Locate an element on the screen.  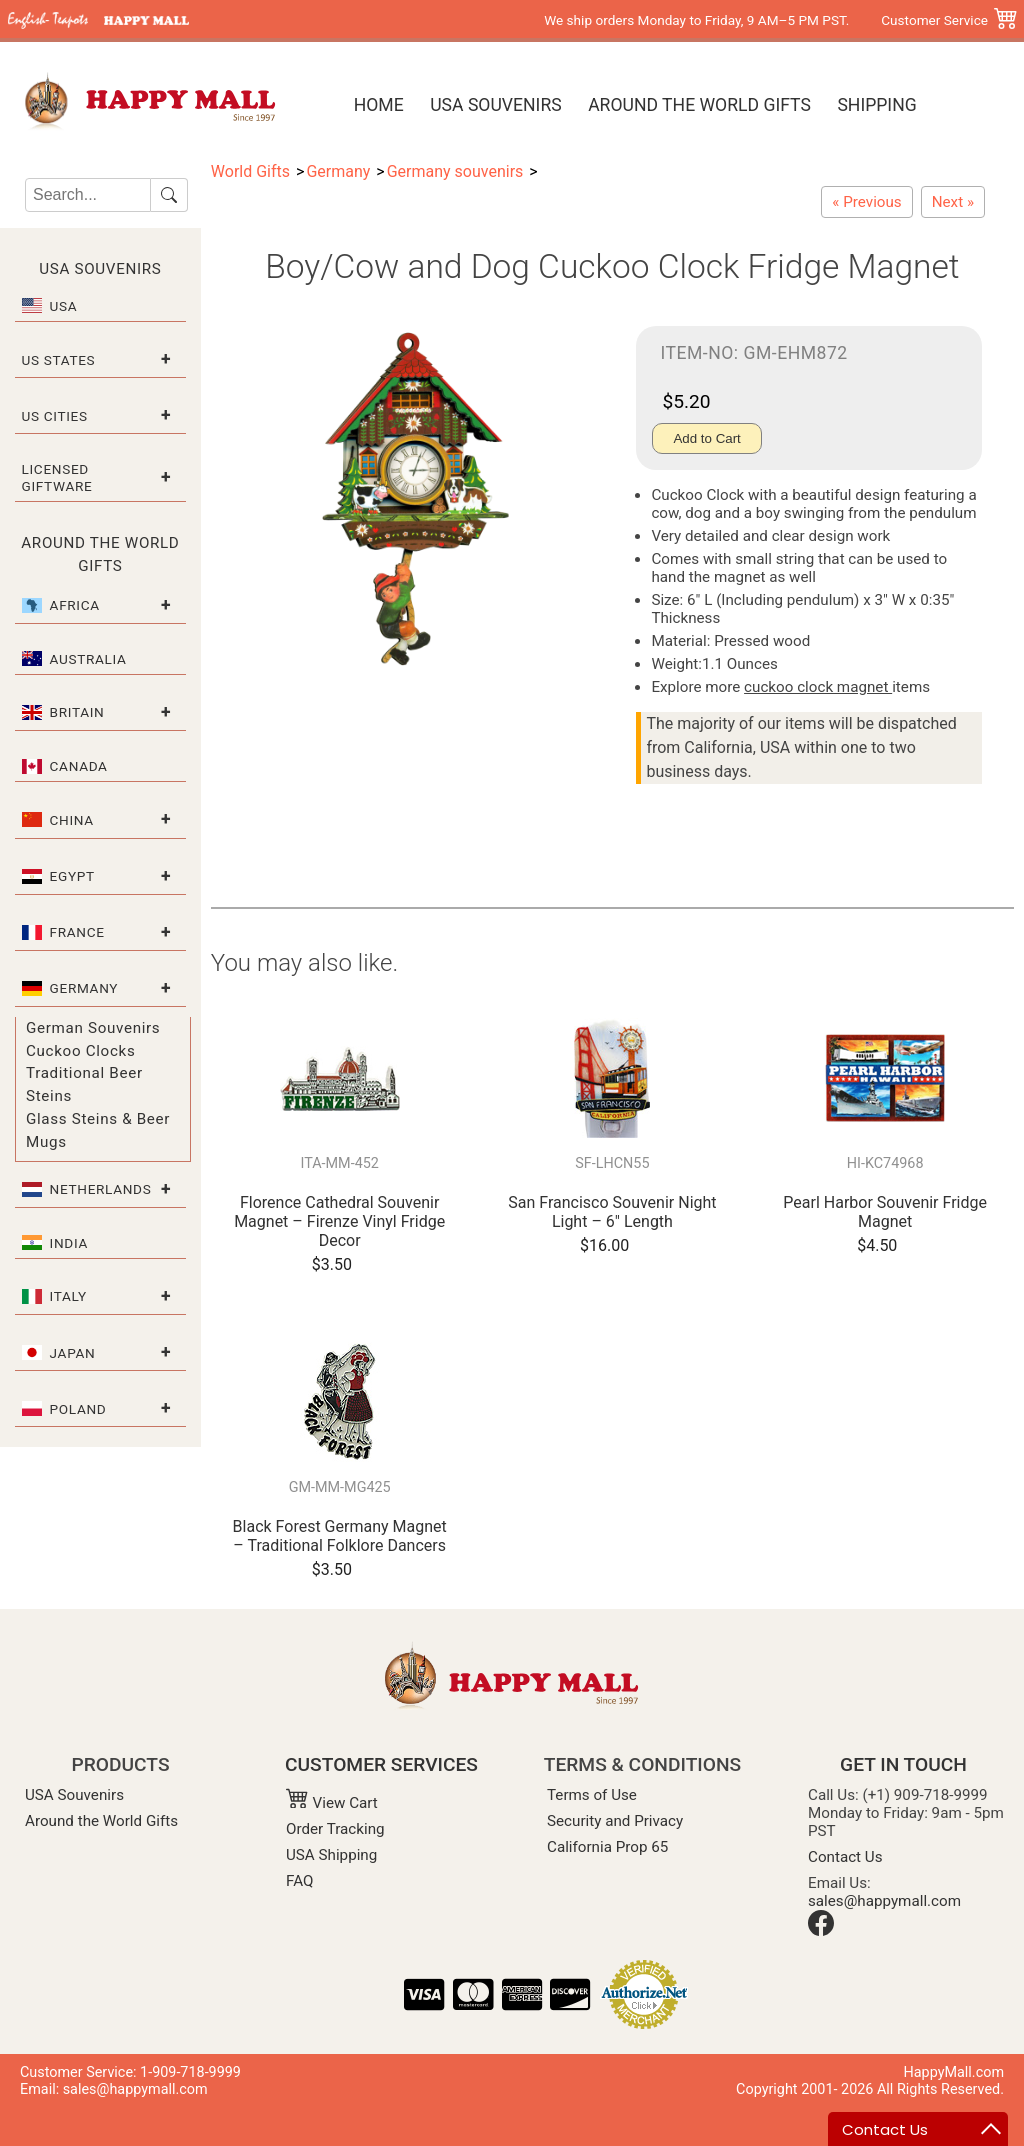
Around the World Gifts is located at coordinates (699, 105).